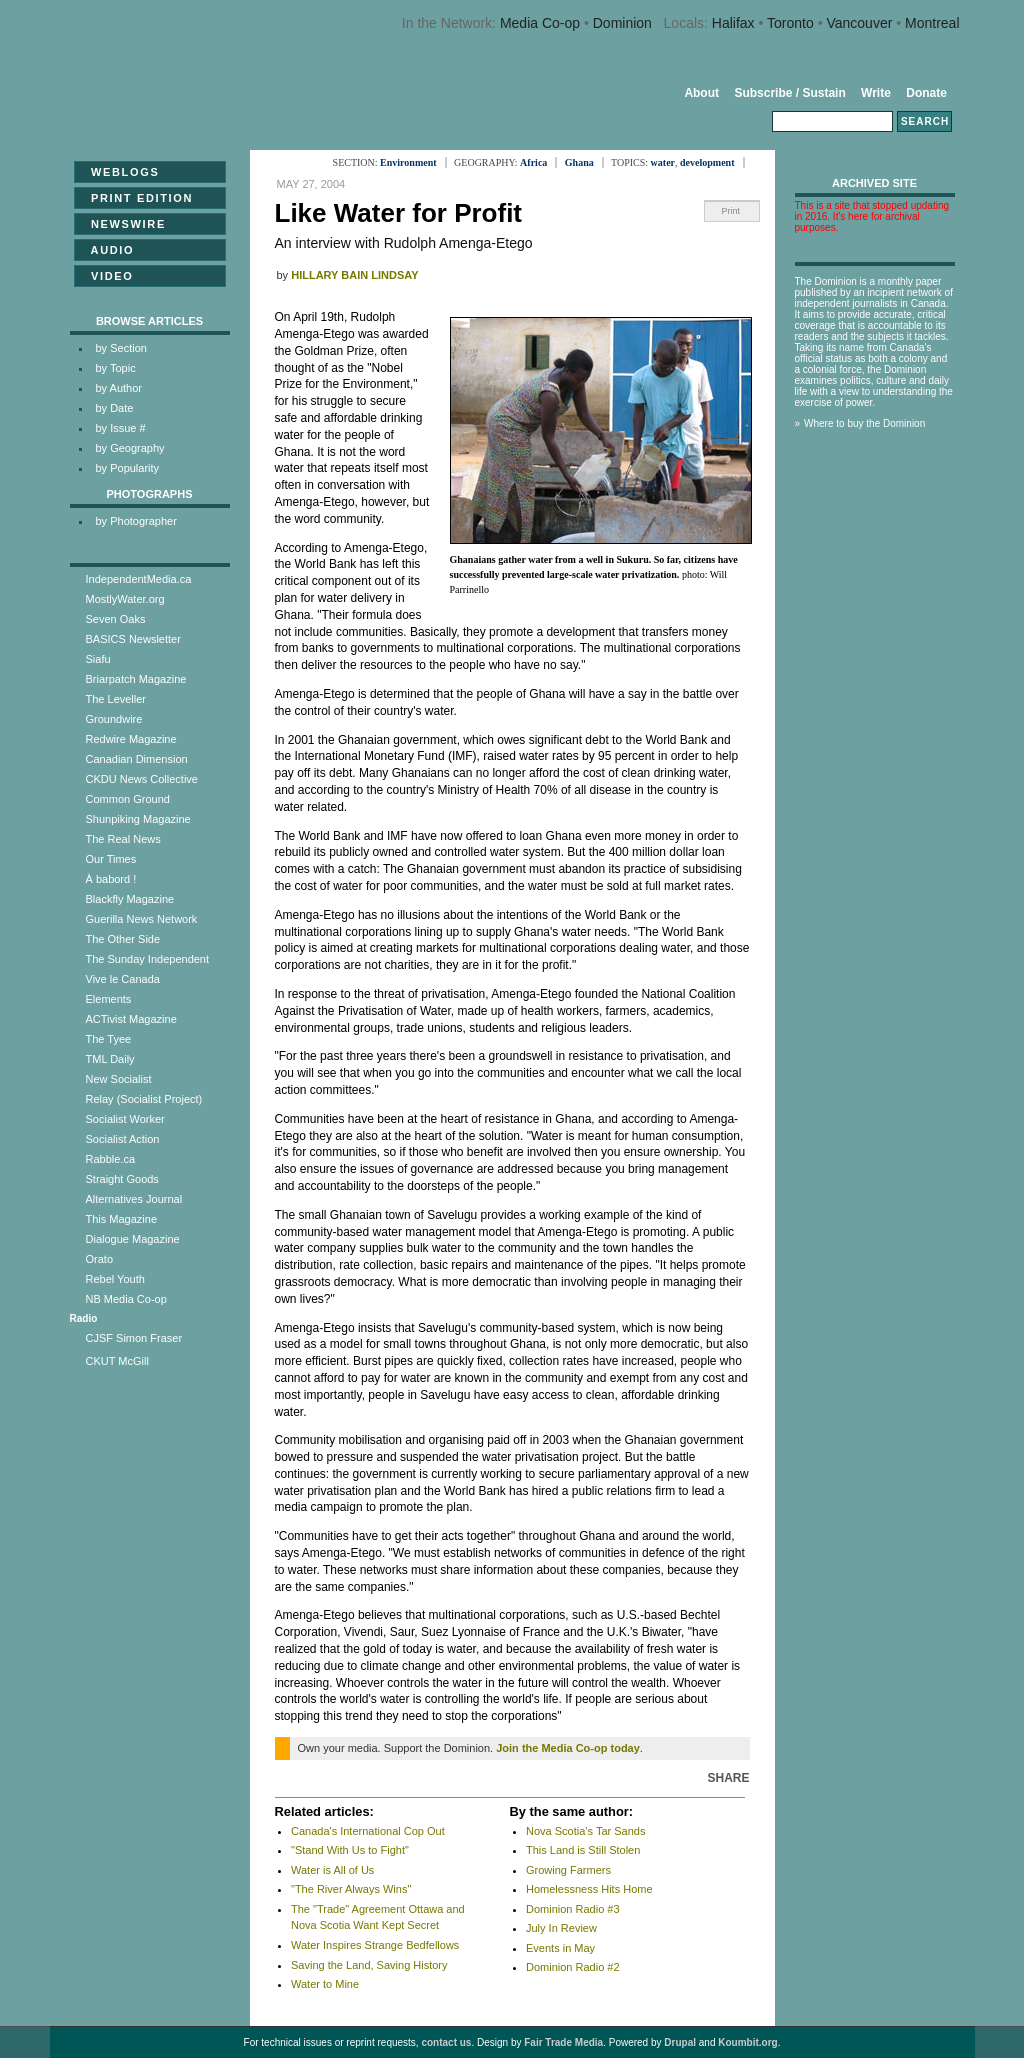 The width and height of the screenshot is (1024, 2058). I want to click on Water Inspires Strange Bedfellows, so click(375, 1945).